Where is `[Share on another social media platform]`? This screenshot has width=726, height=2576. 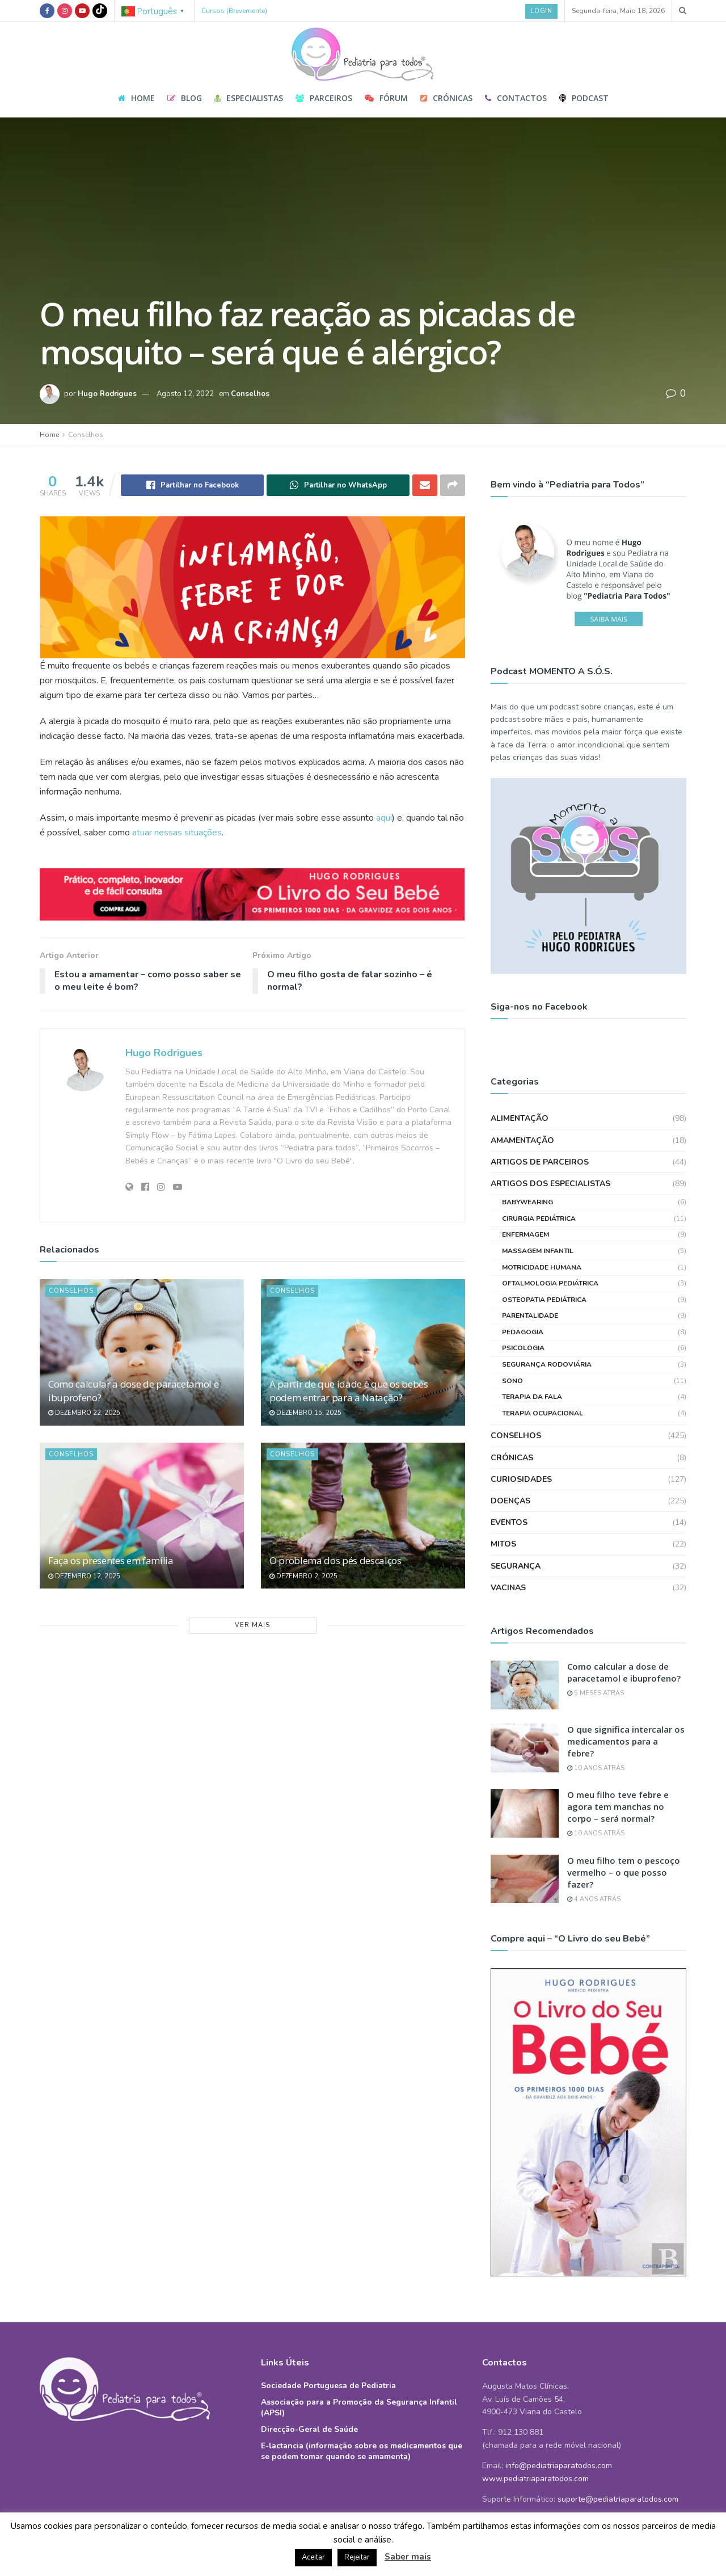 [Share on another social media platform] is located at coordinates (452, 485).